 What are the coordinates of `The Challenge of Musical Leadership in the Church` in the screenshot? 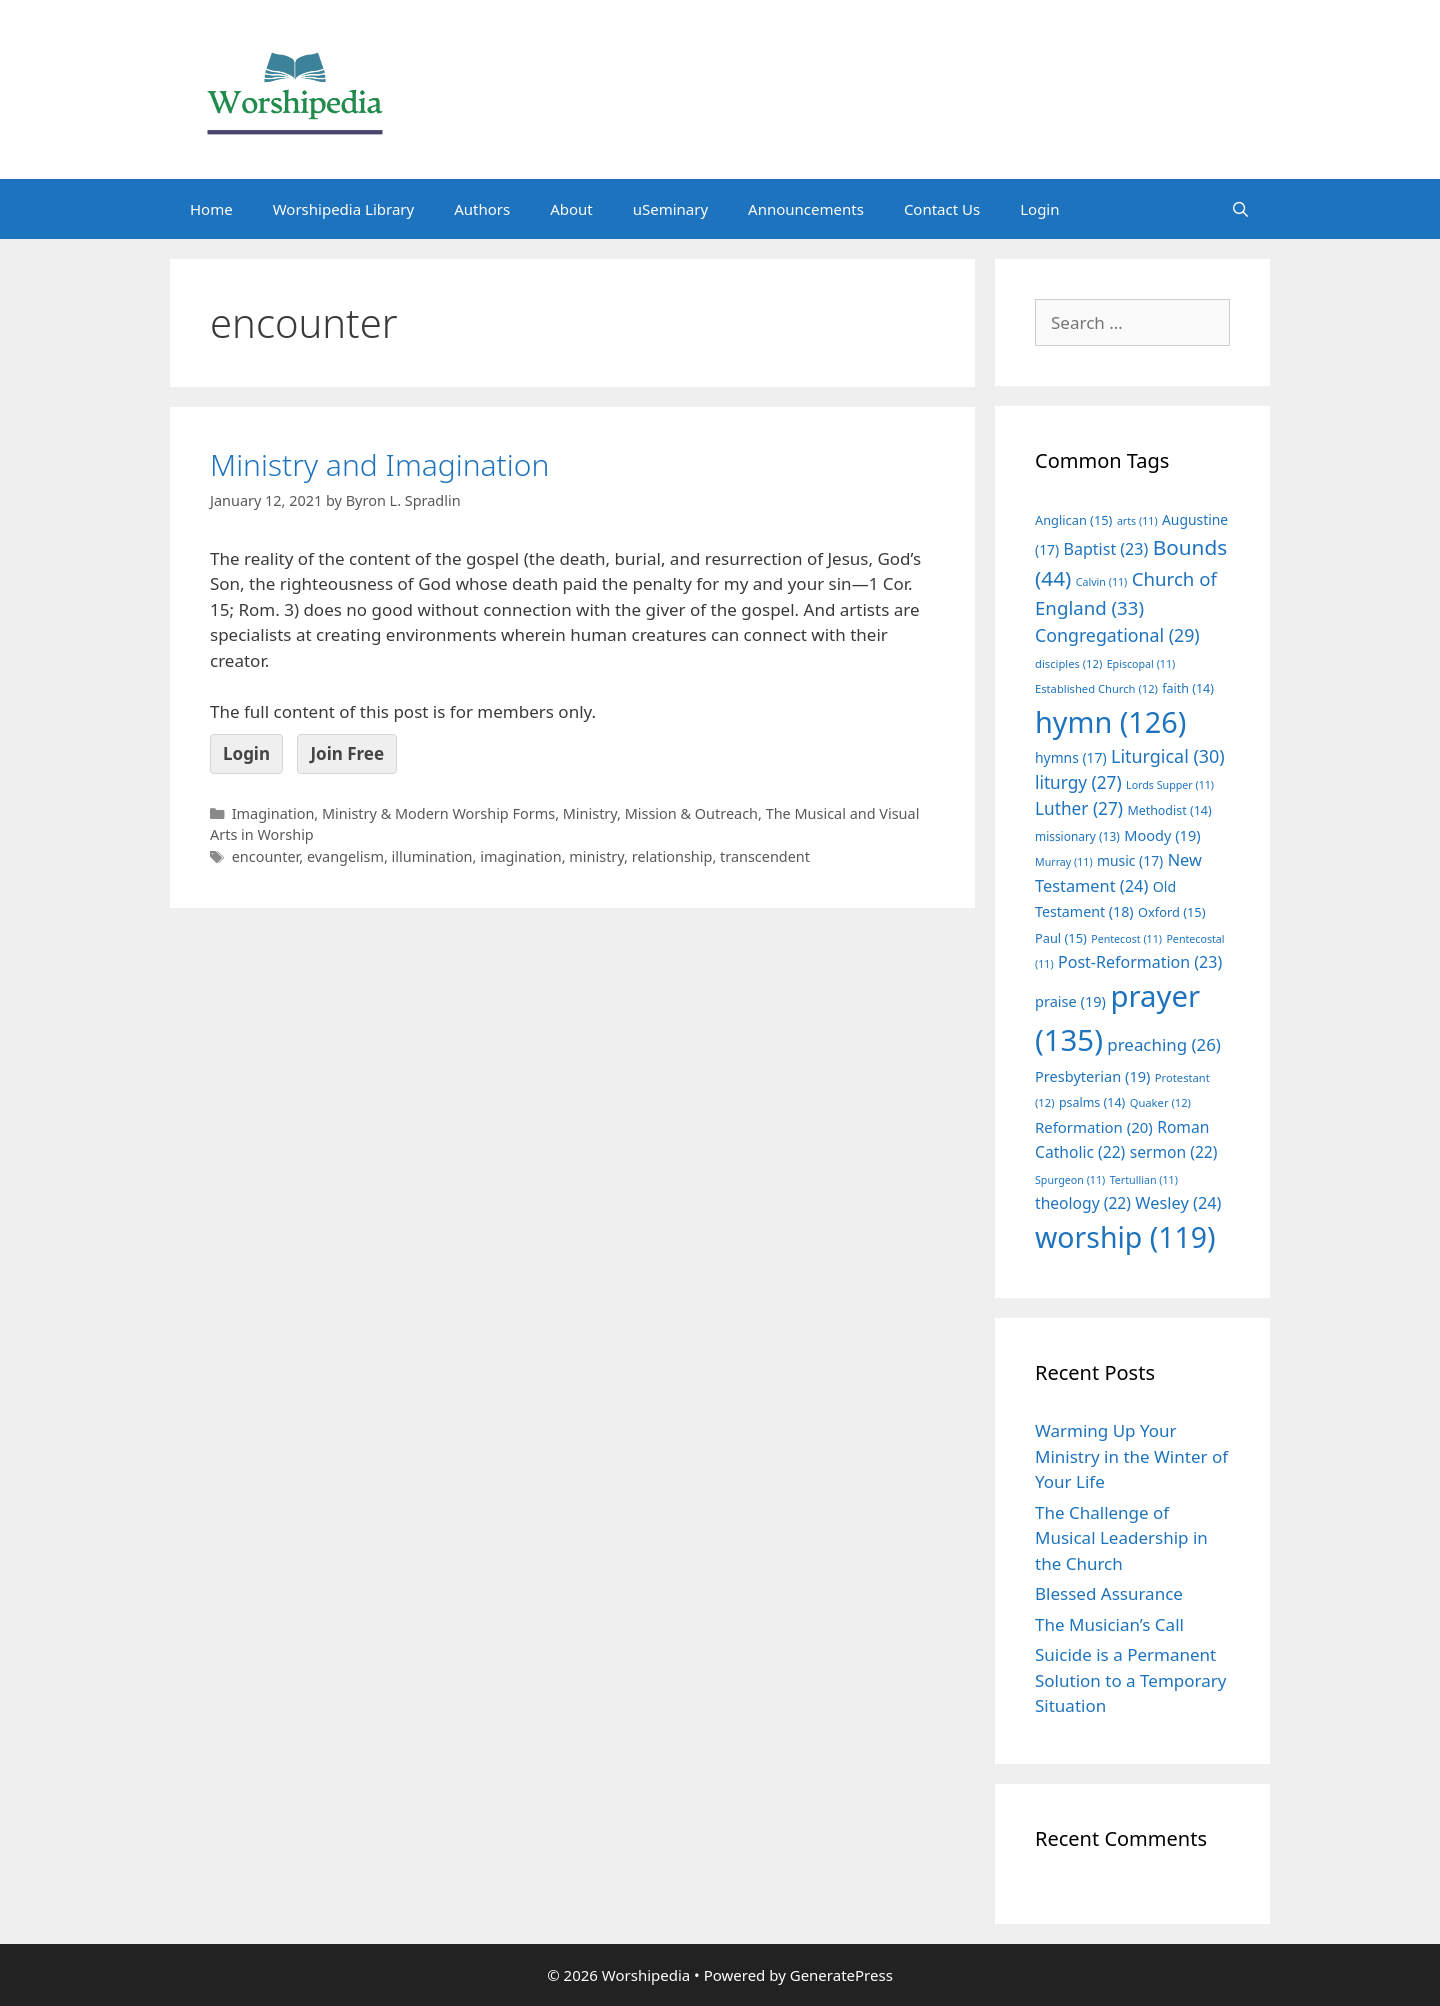 It's located at (1121, 1538).